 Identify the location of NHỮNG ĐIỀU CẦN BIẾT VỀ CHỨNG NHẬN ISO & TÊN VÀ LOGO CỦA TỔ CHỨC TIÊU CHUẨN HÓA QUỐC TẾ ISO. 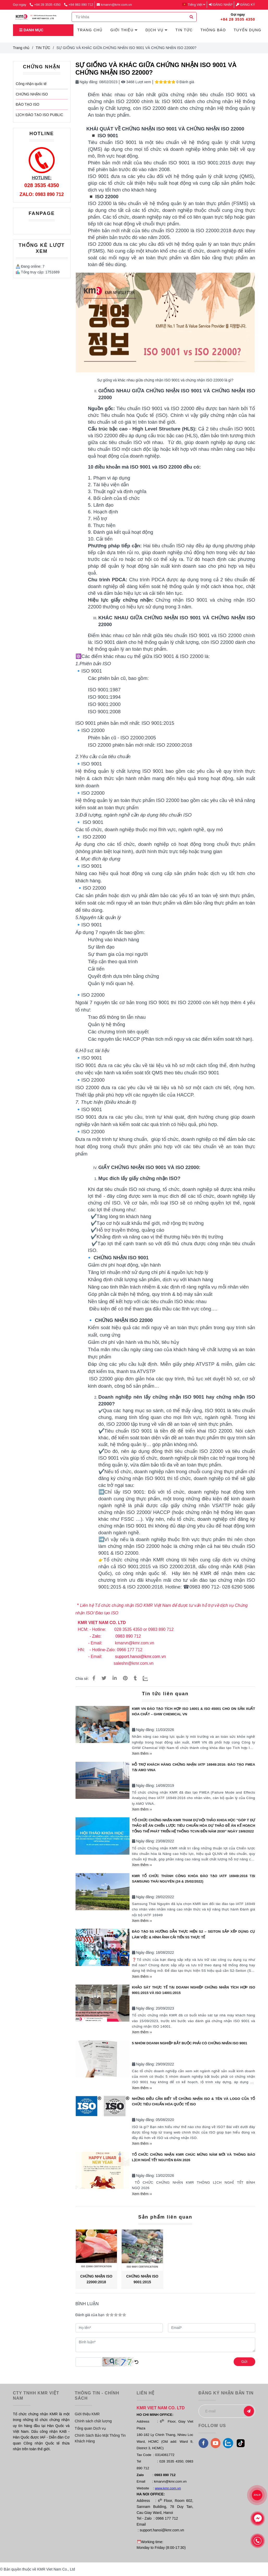
(193, 2101).